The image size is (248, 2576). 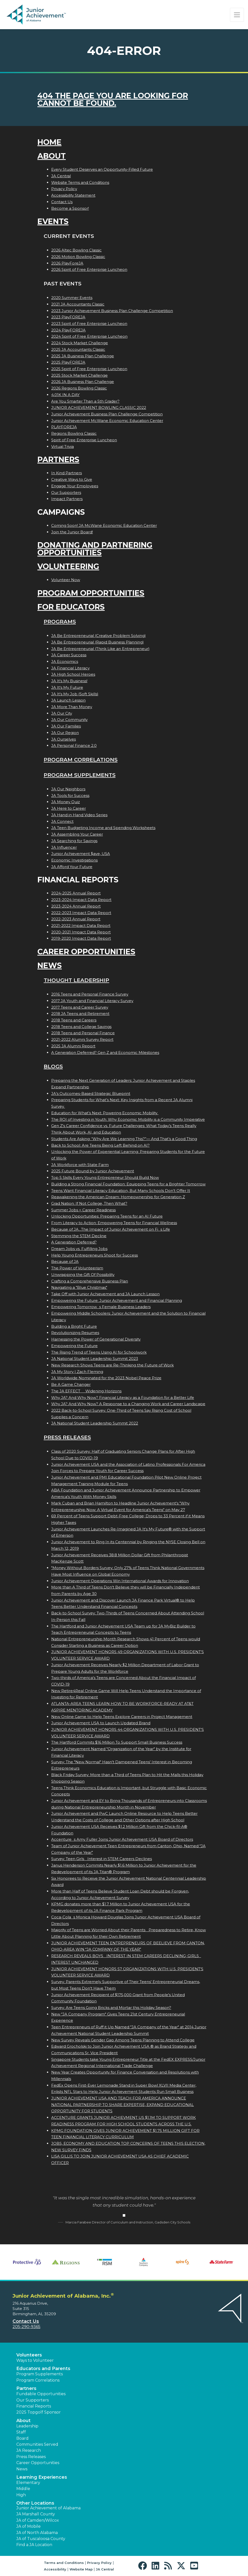 What do you see at coordinates (71, 706) in the screenshot?
I see `JA More Than Money` at bounding box center [71, 706].